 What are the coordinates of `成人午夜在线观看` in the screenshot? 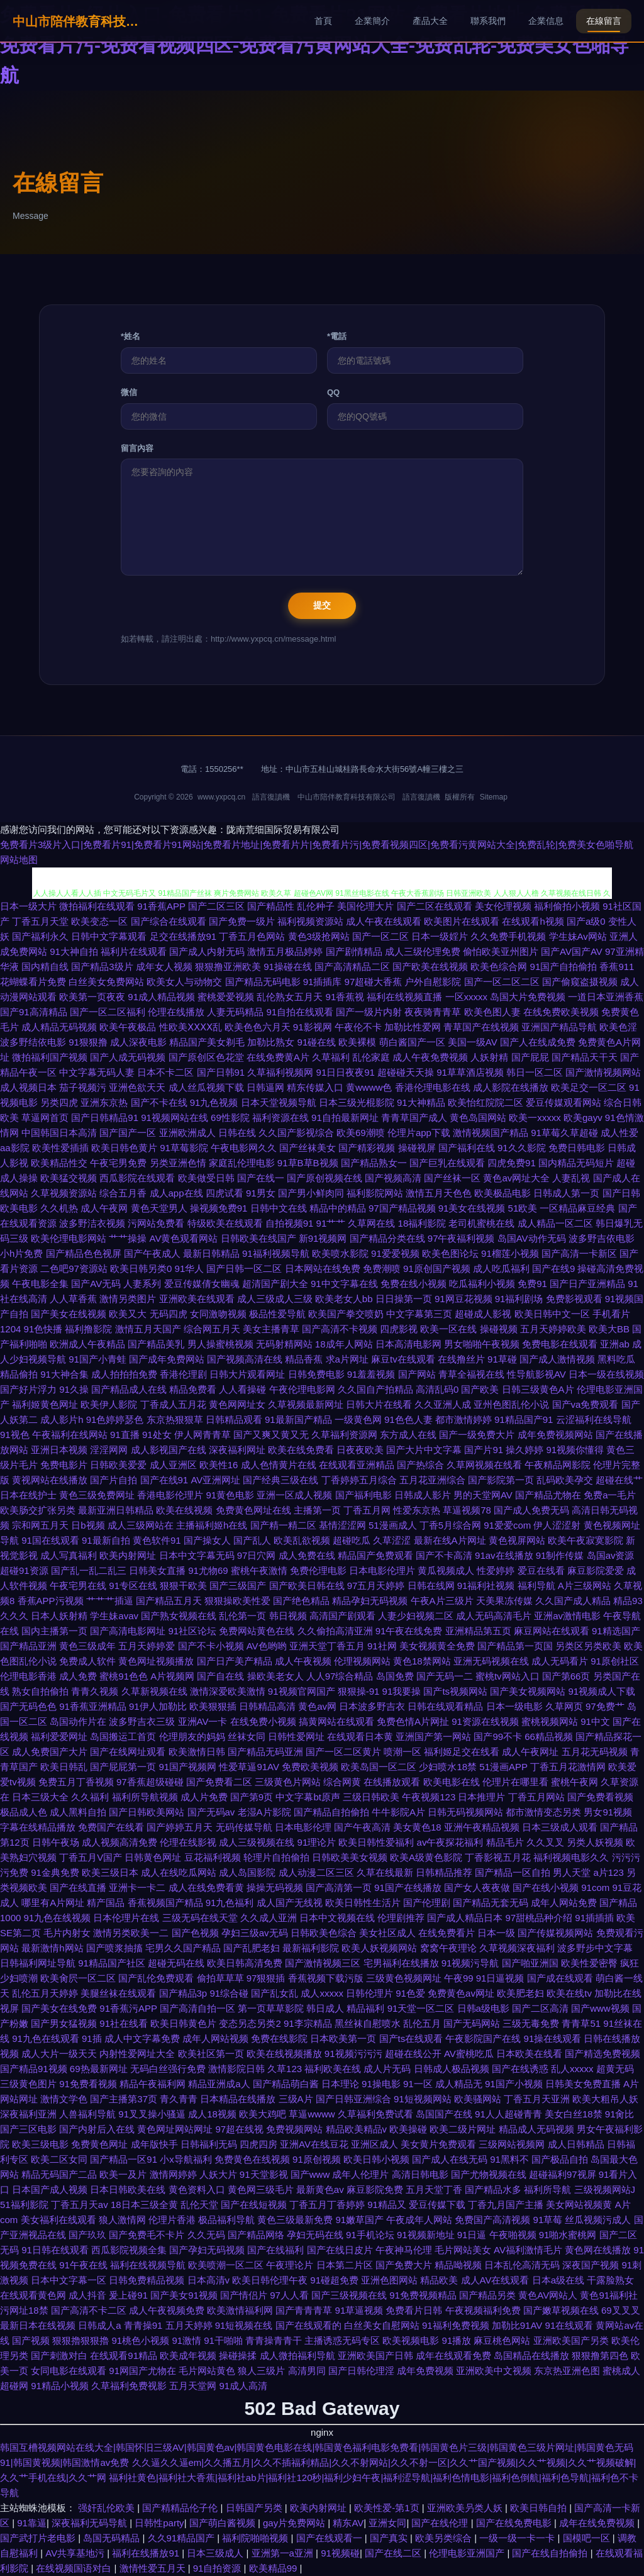 It's located at (383, 921).